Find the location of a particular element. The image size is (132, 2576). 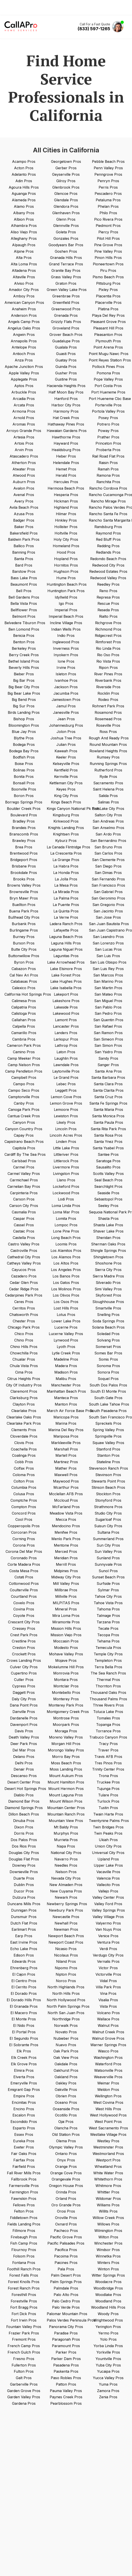

Delhi Pros is located at coordinates (23, 1763).